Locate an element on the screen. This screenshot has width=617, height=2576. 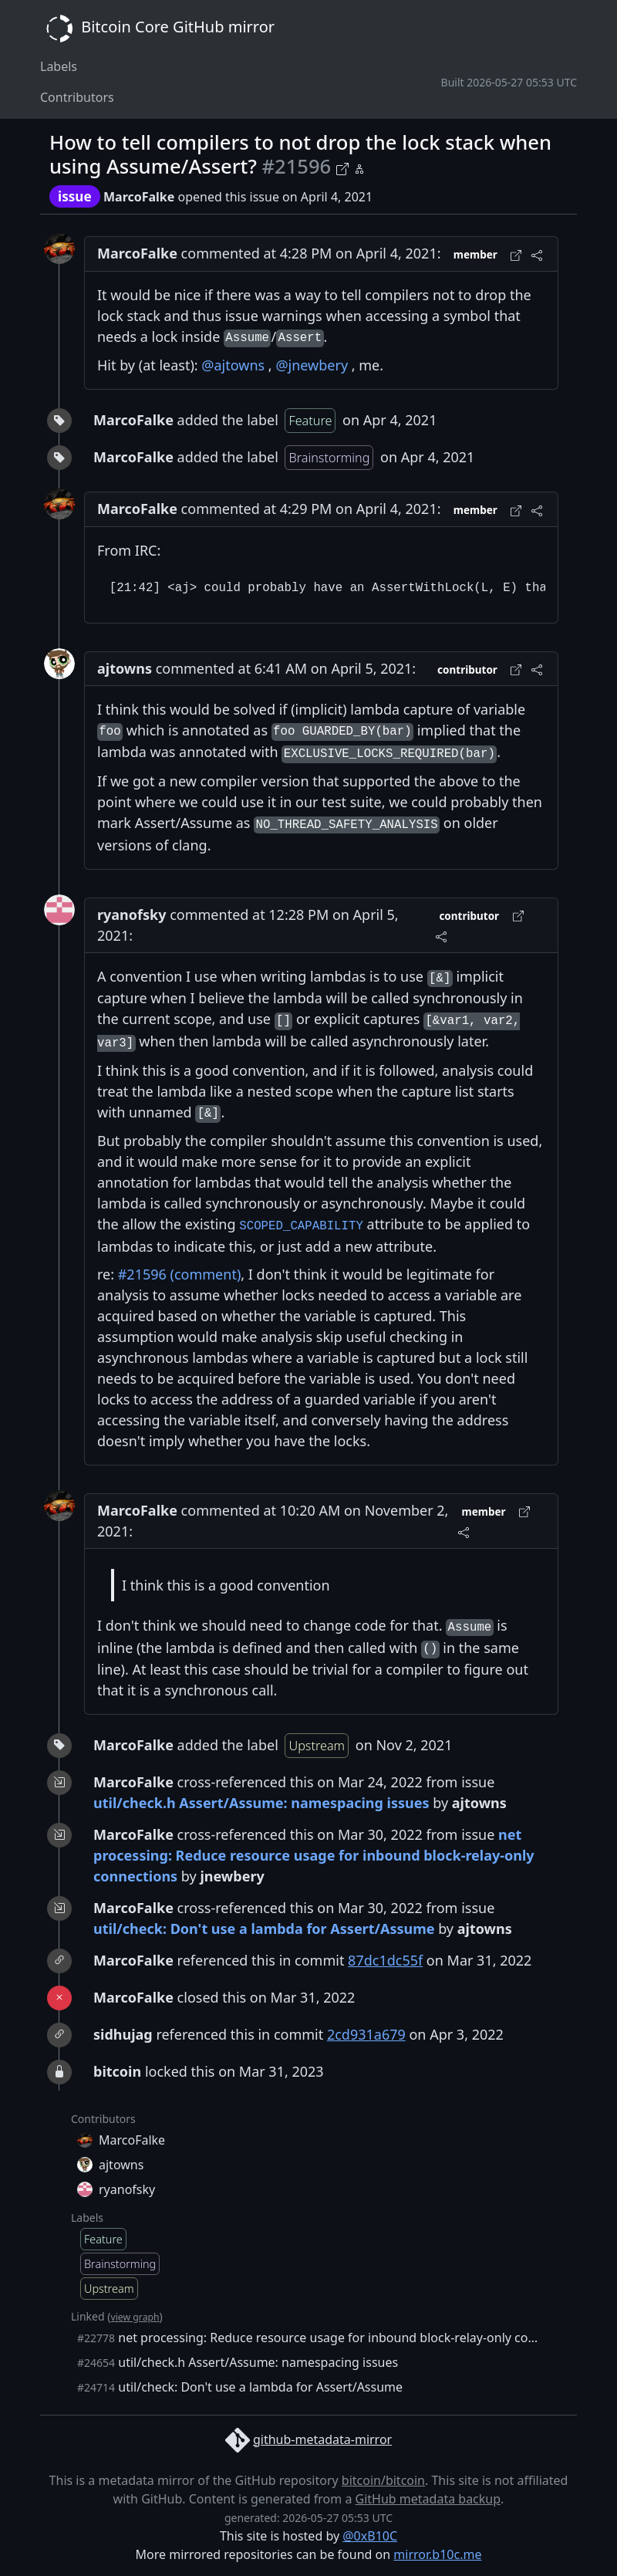
@0xB10C is located at coordinates (369, 2535).